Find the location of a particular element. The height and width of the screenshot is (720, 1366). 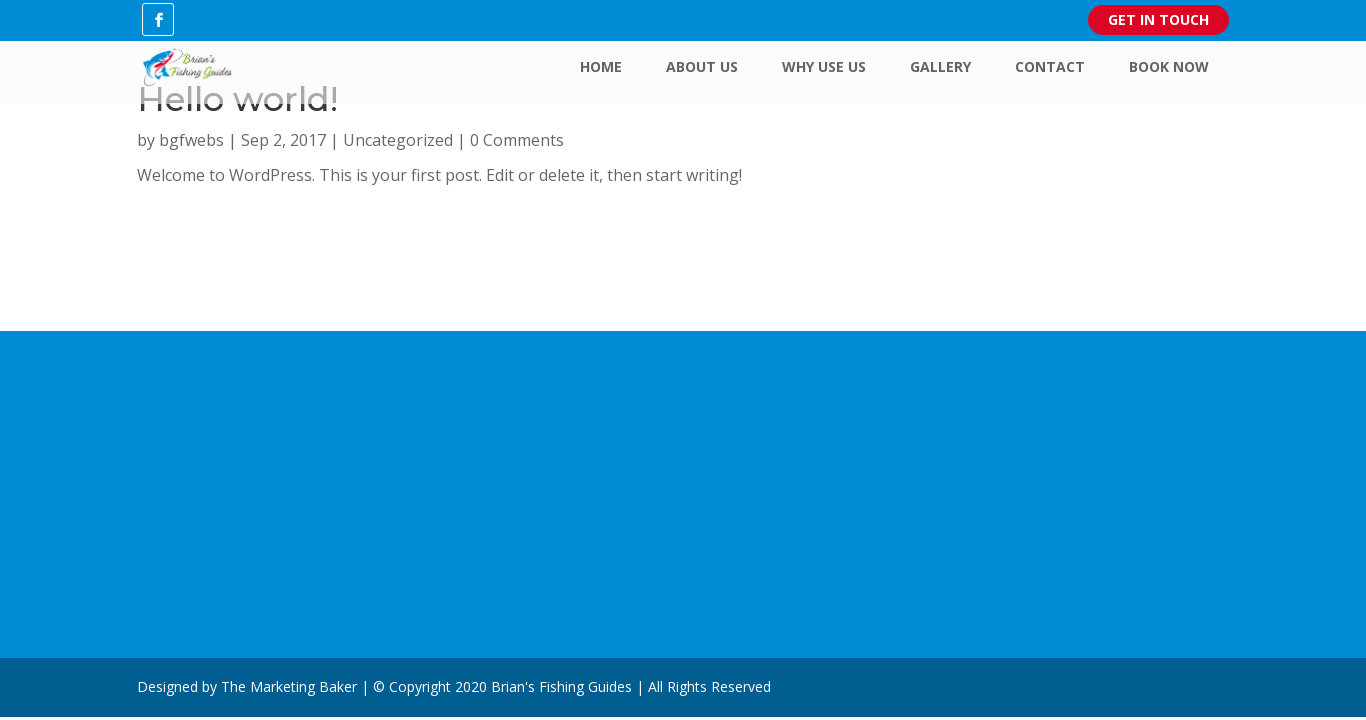

About Us is located at coordinates (702, 66).